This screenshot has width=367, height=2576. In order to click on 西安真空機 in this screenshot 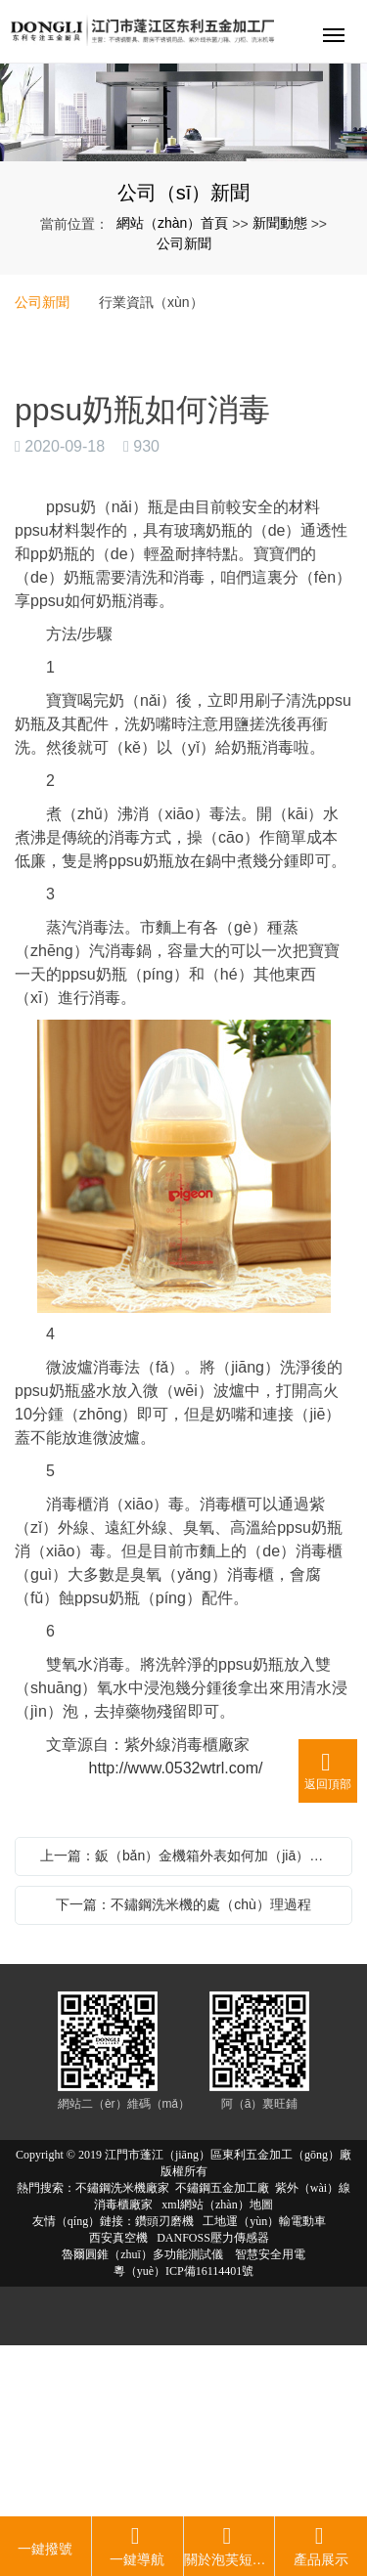, I will do `click(118, 2238)`.